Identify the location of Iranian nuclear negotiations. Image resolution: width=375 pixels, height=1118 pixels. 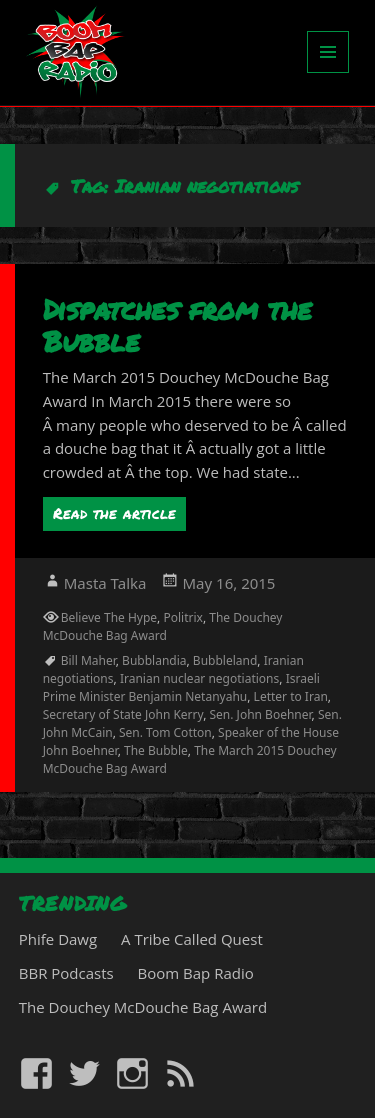
(199, 678).